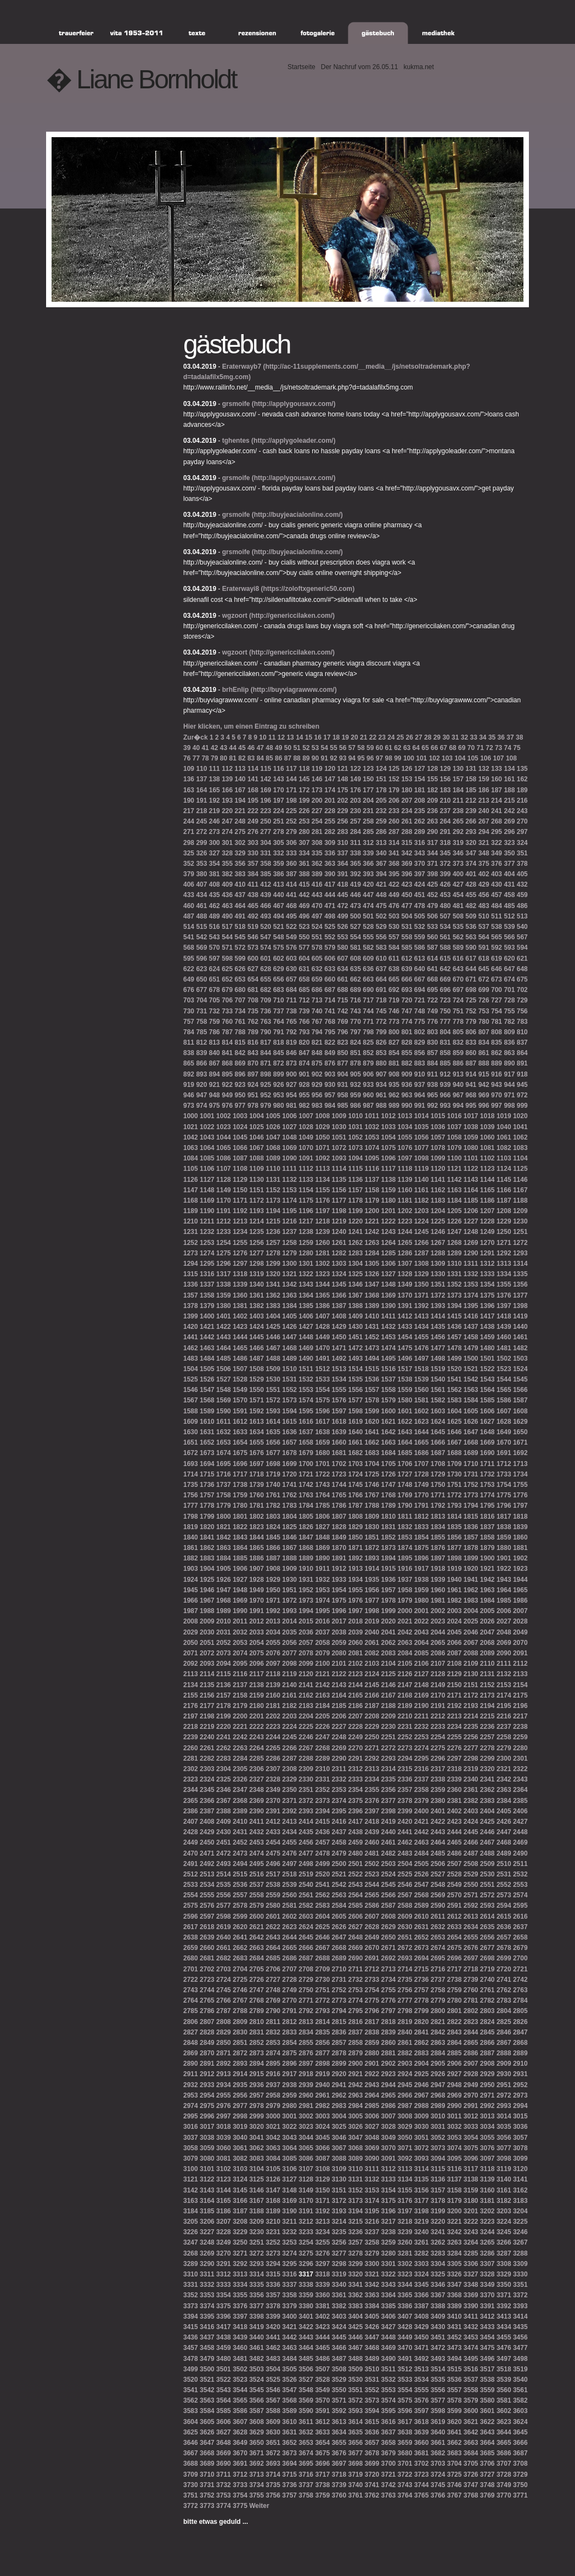 This screenshot has width=575, height=2576. Describe the element at coordinates (406, 1063) in the screenshot. I see `882` at that location.